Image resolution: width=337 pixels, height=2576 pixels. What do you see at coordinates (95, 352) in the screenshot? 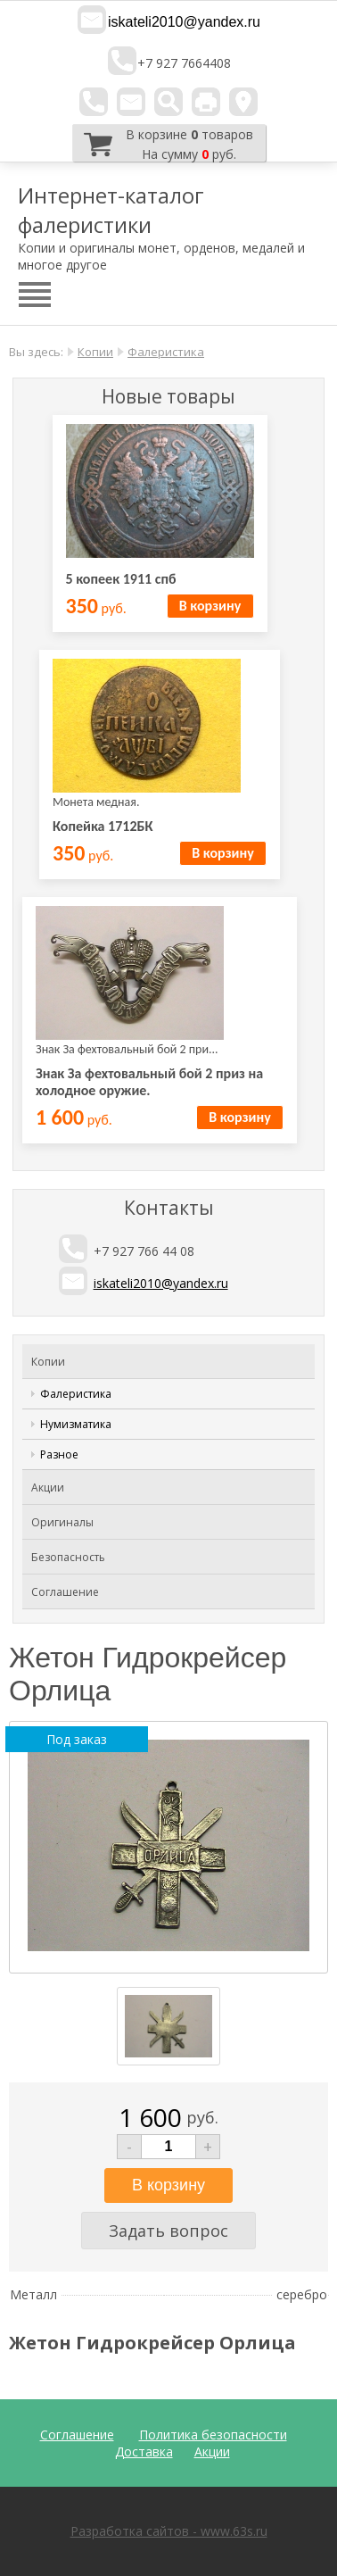
I see `Копии` at bounding box center [95, 352].